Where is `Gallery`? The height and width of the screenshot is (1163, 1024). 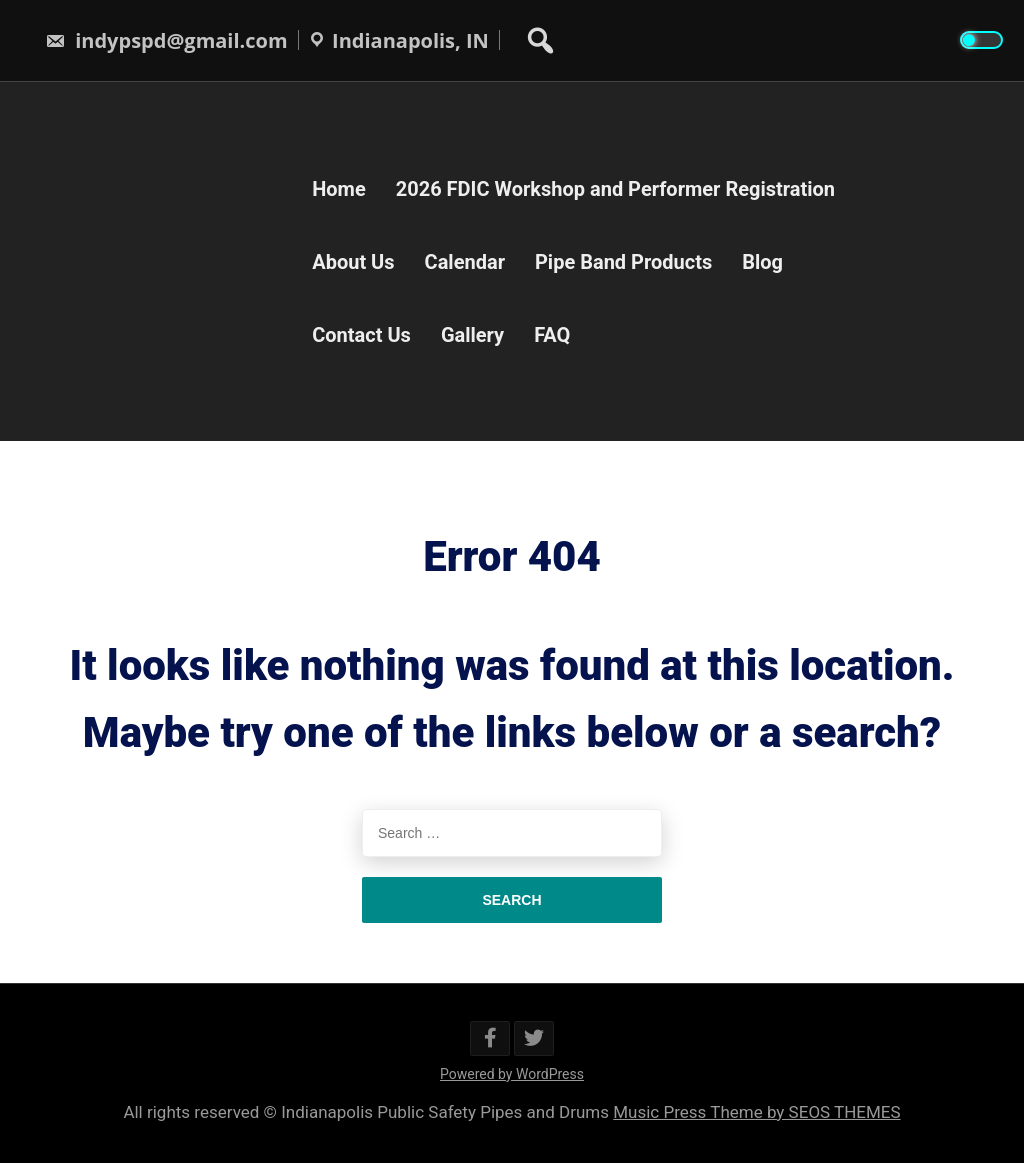 Gallery is located at coordinates (472, 334).